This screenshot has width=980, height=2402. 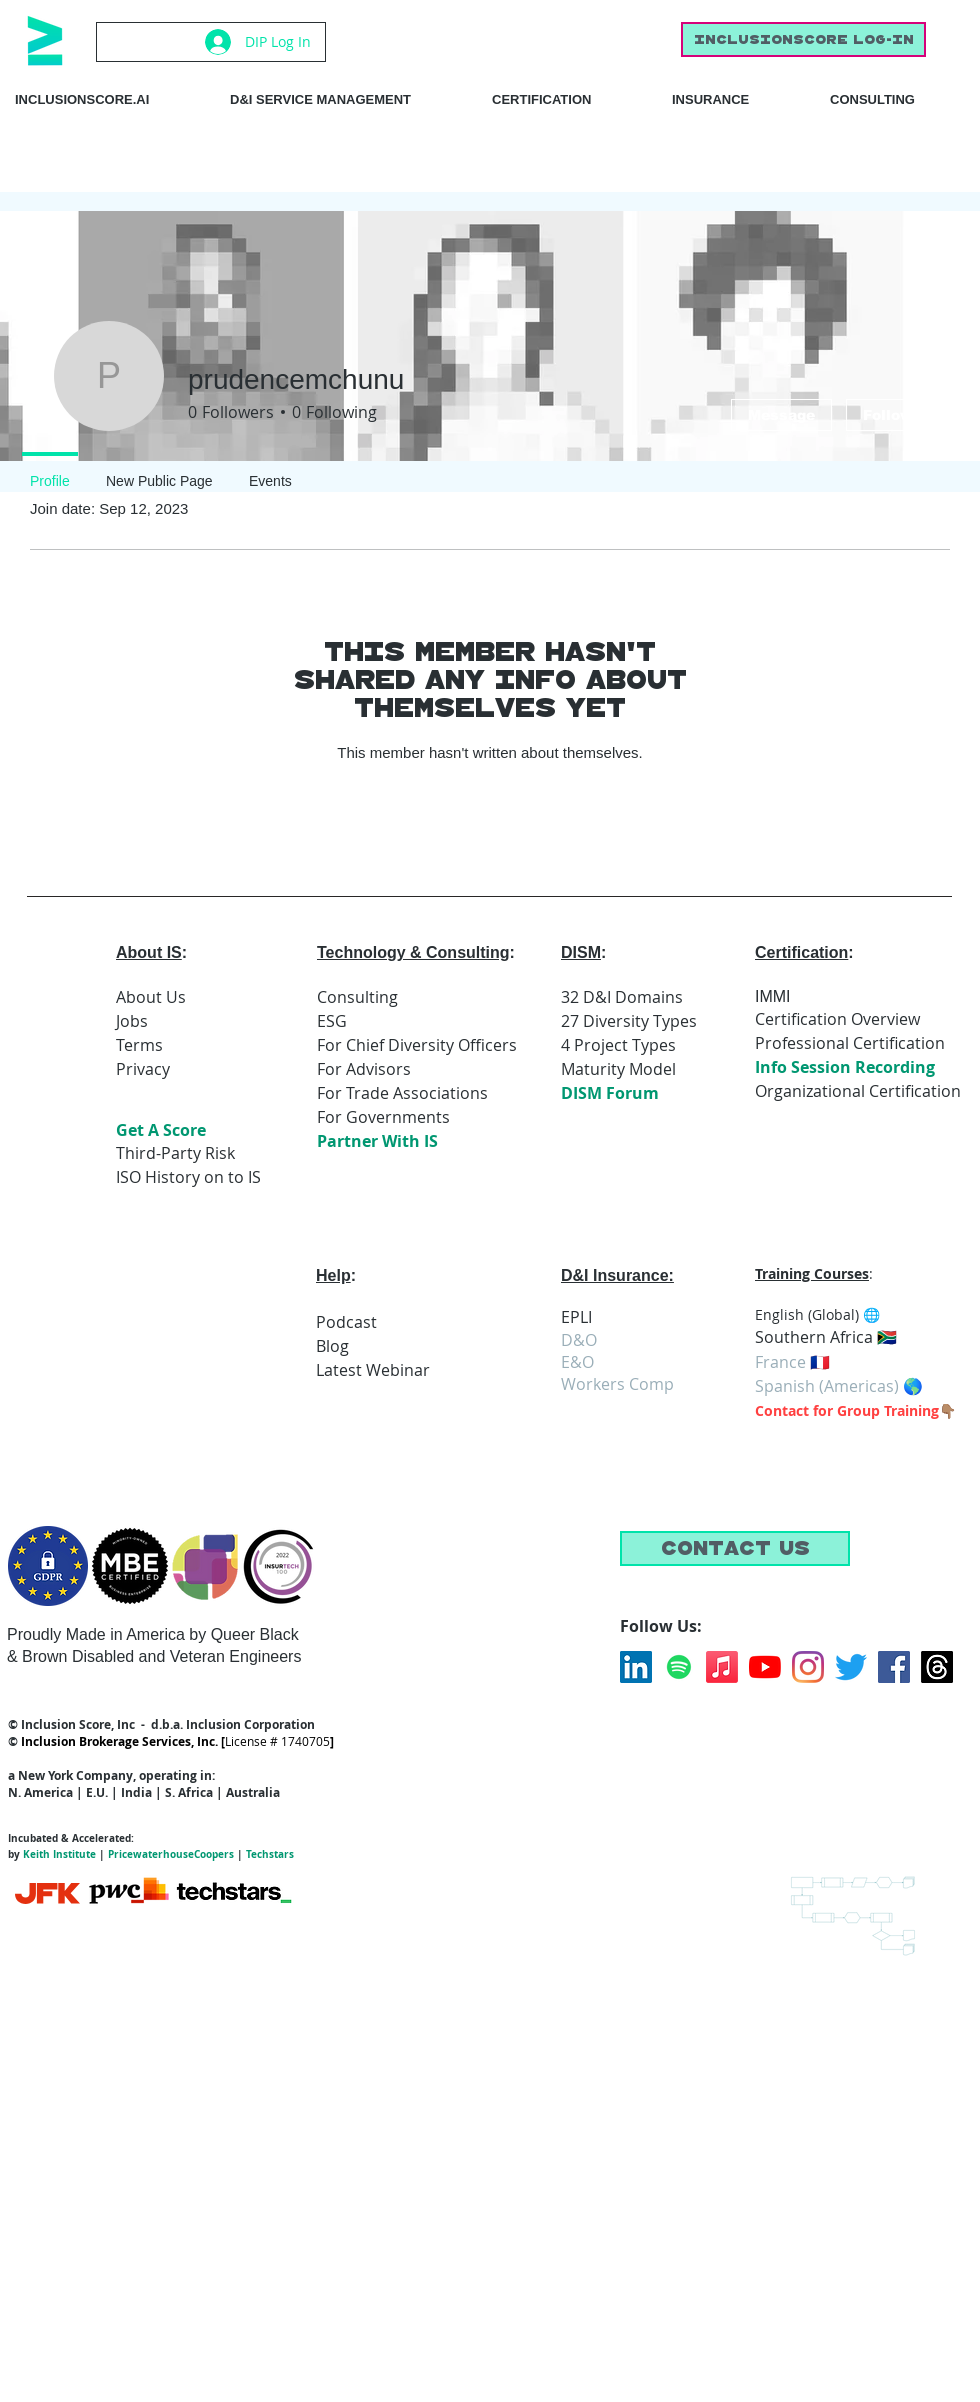 I want to click on Keith Institute, so click(x=59, y=1854).